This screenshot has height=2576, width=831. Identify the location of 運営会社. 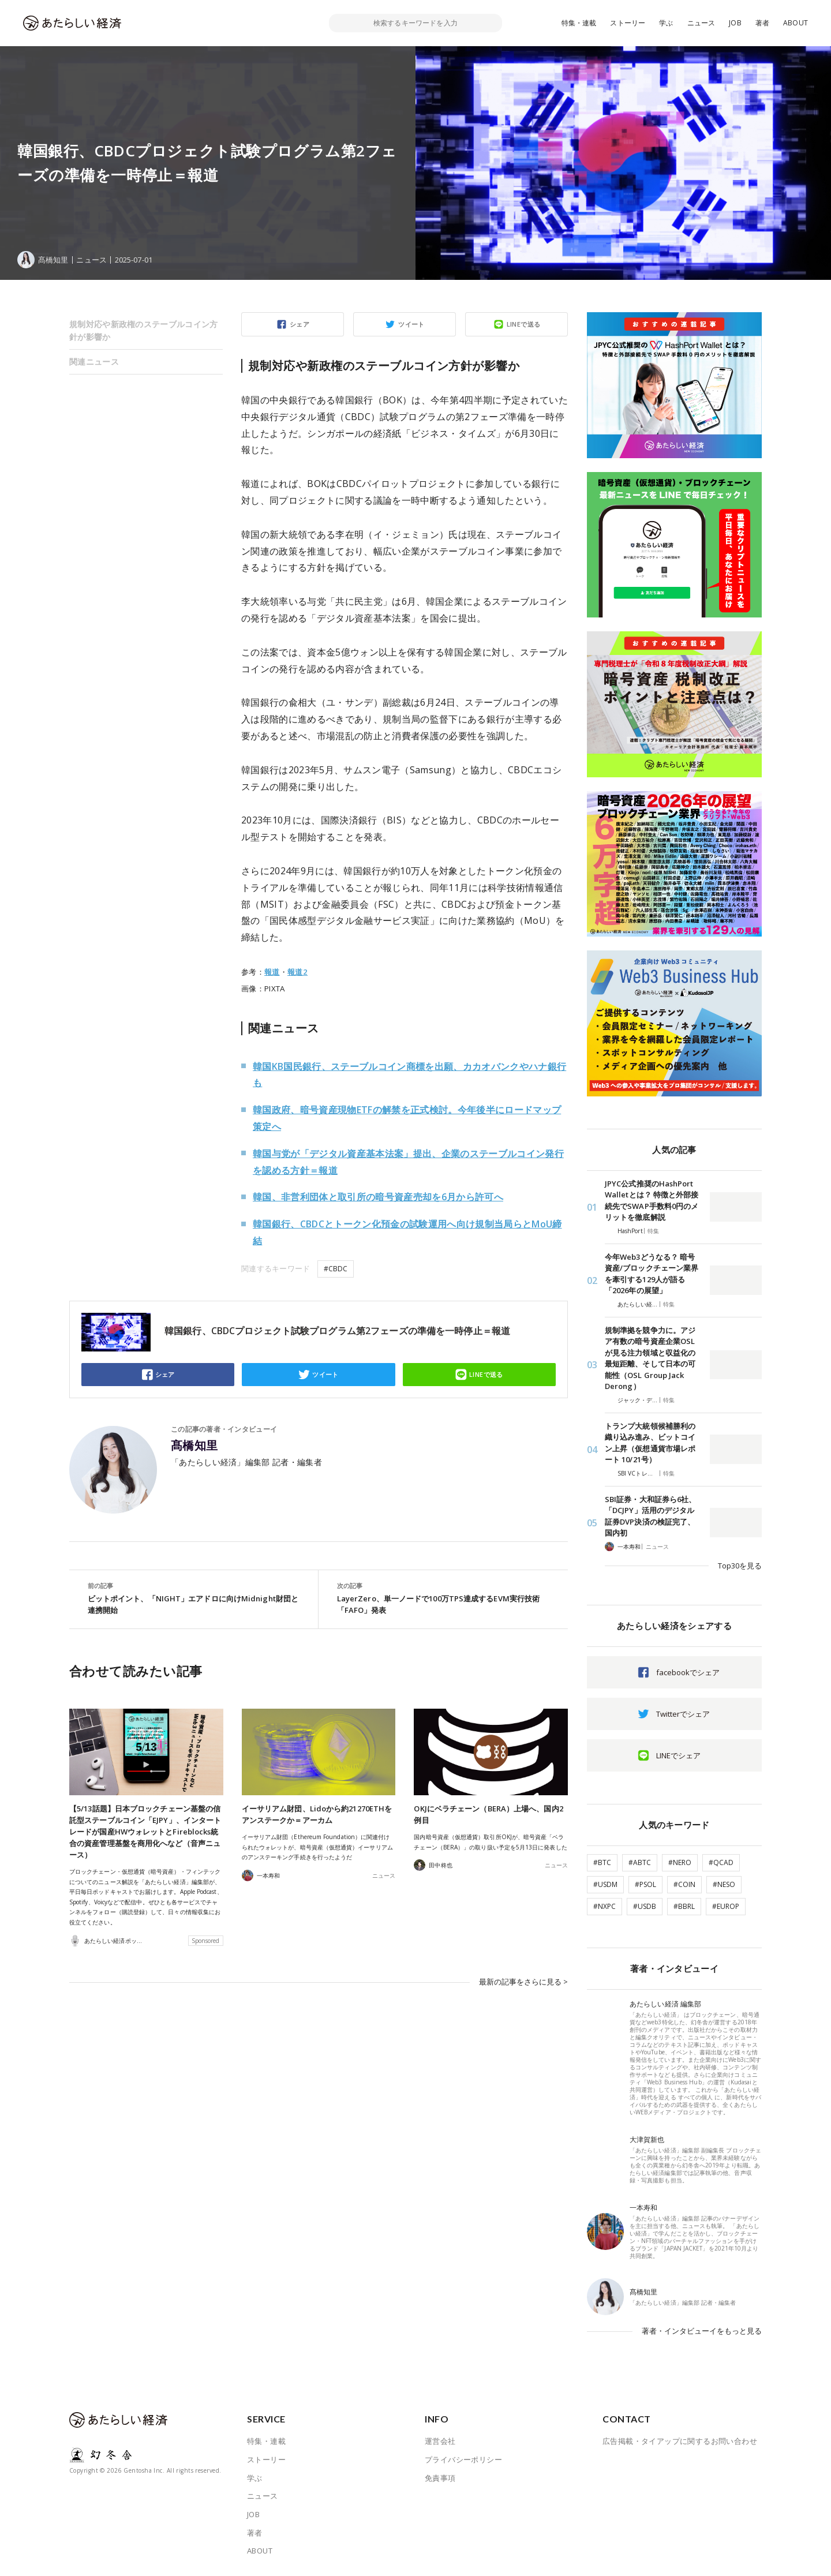
(440, 2441).